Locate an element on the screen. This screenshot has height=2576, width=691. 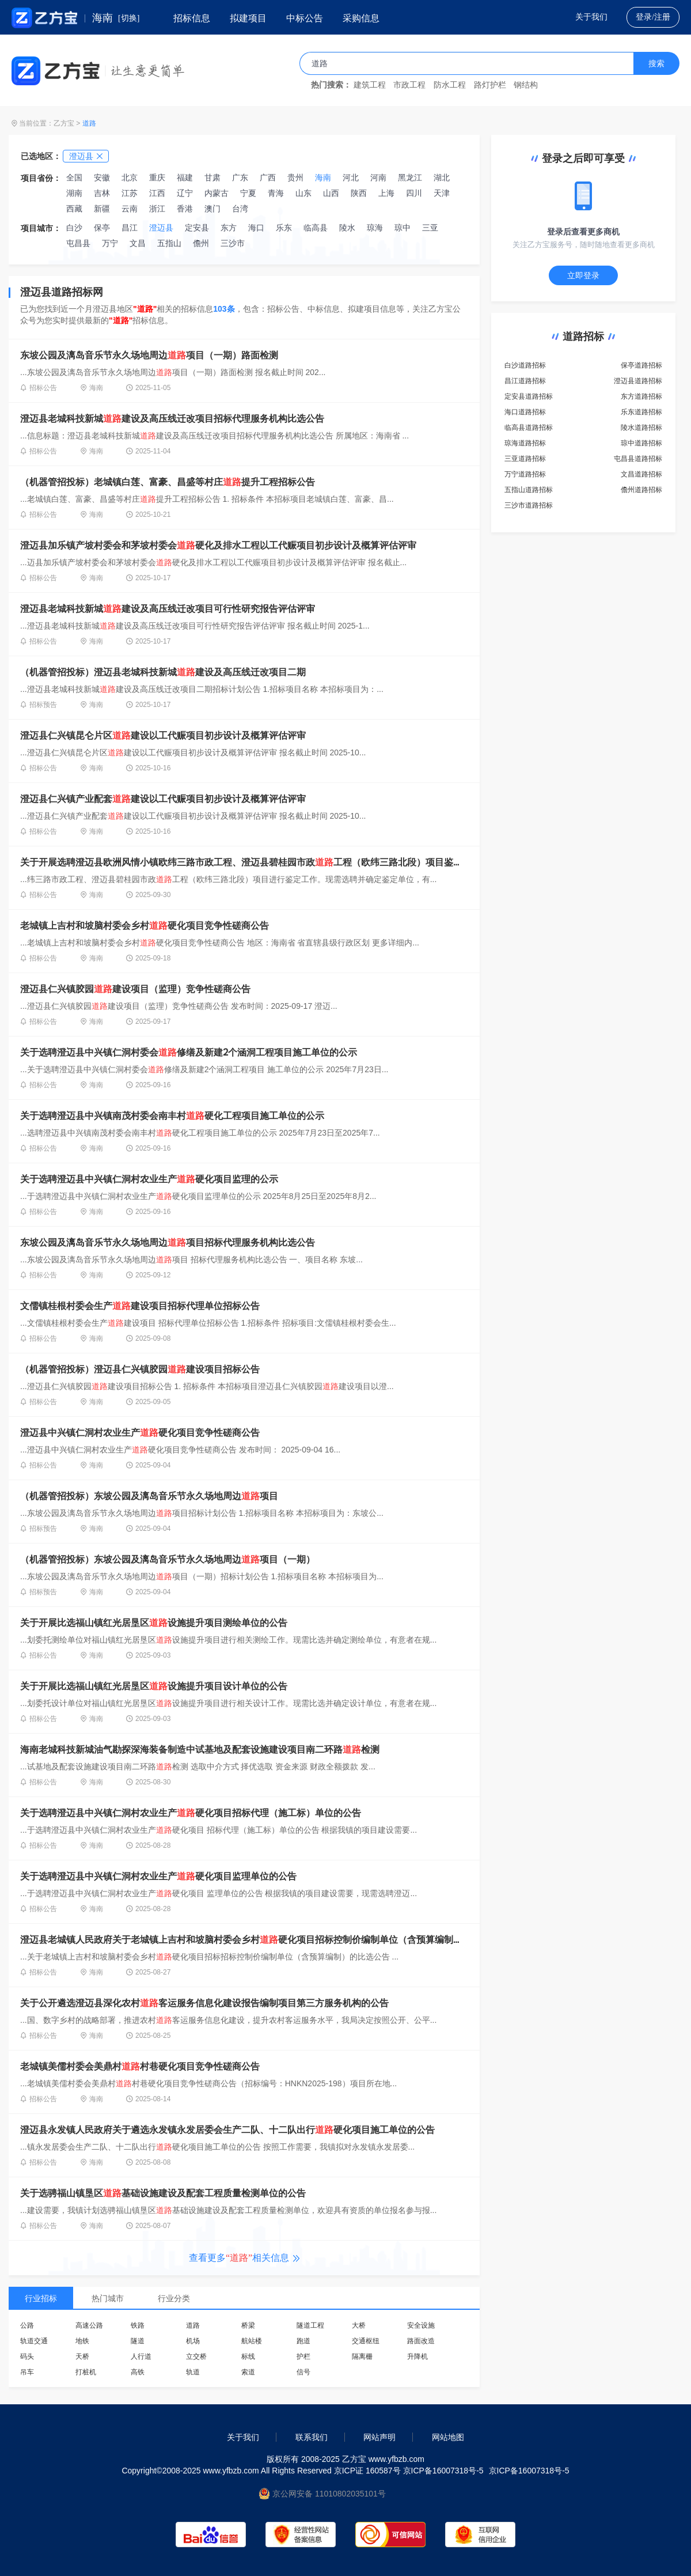
铁路 is located at coordinates (138, 2325).